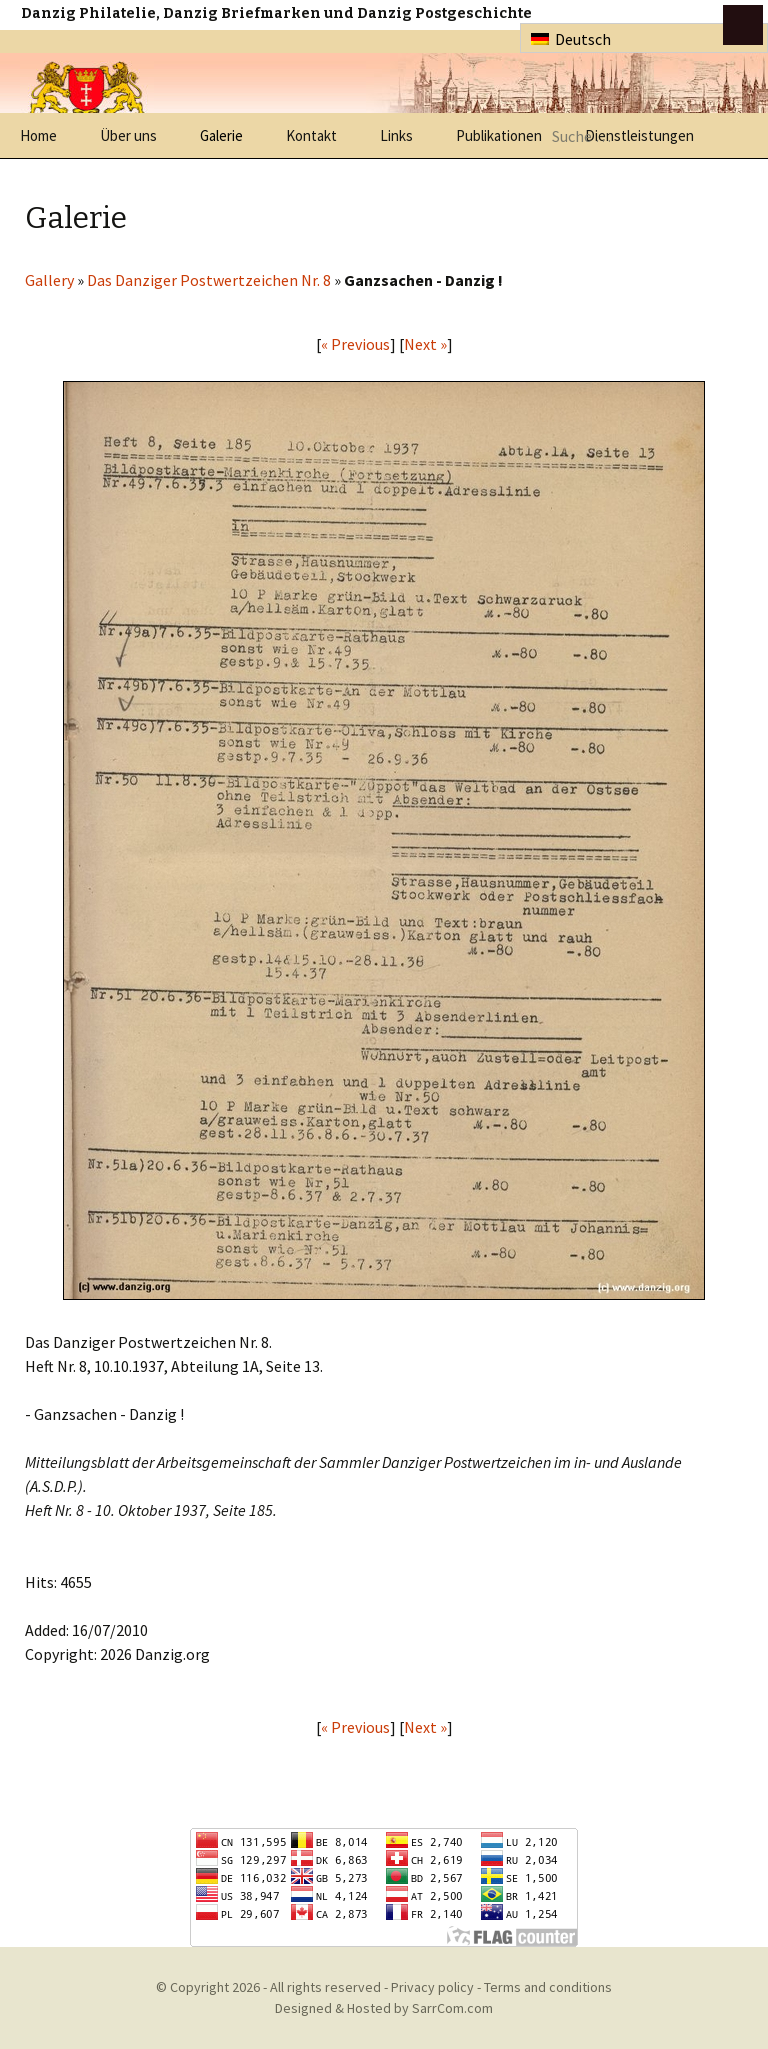 The width and height of the screenshot is (768, 2049). Describe the element at coordinates (221, 135) in the screenshot. I see `Galerie` at that location.